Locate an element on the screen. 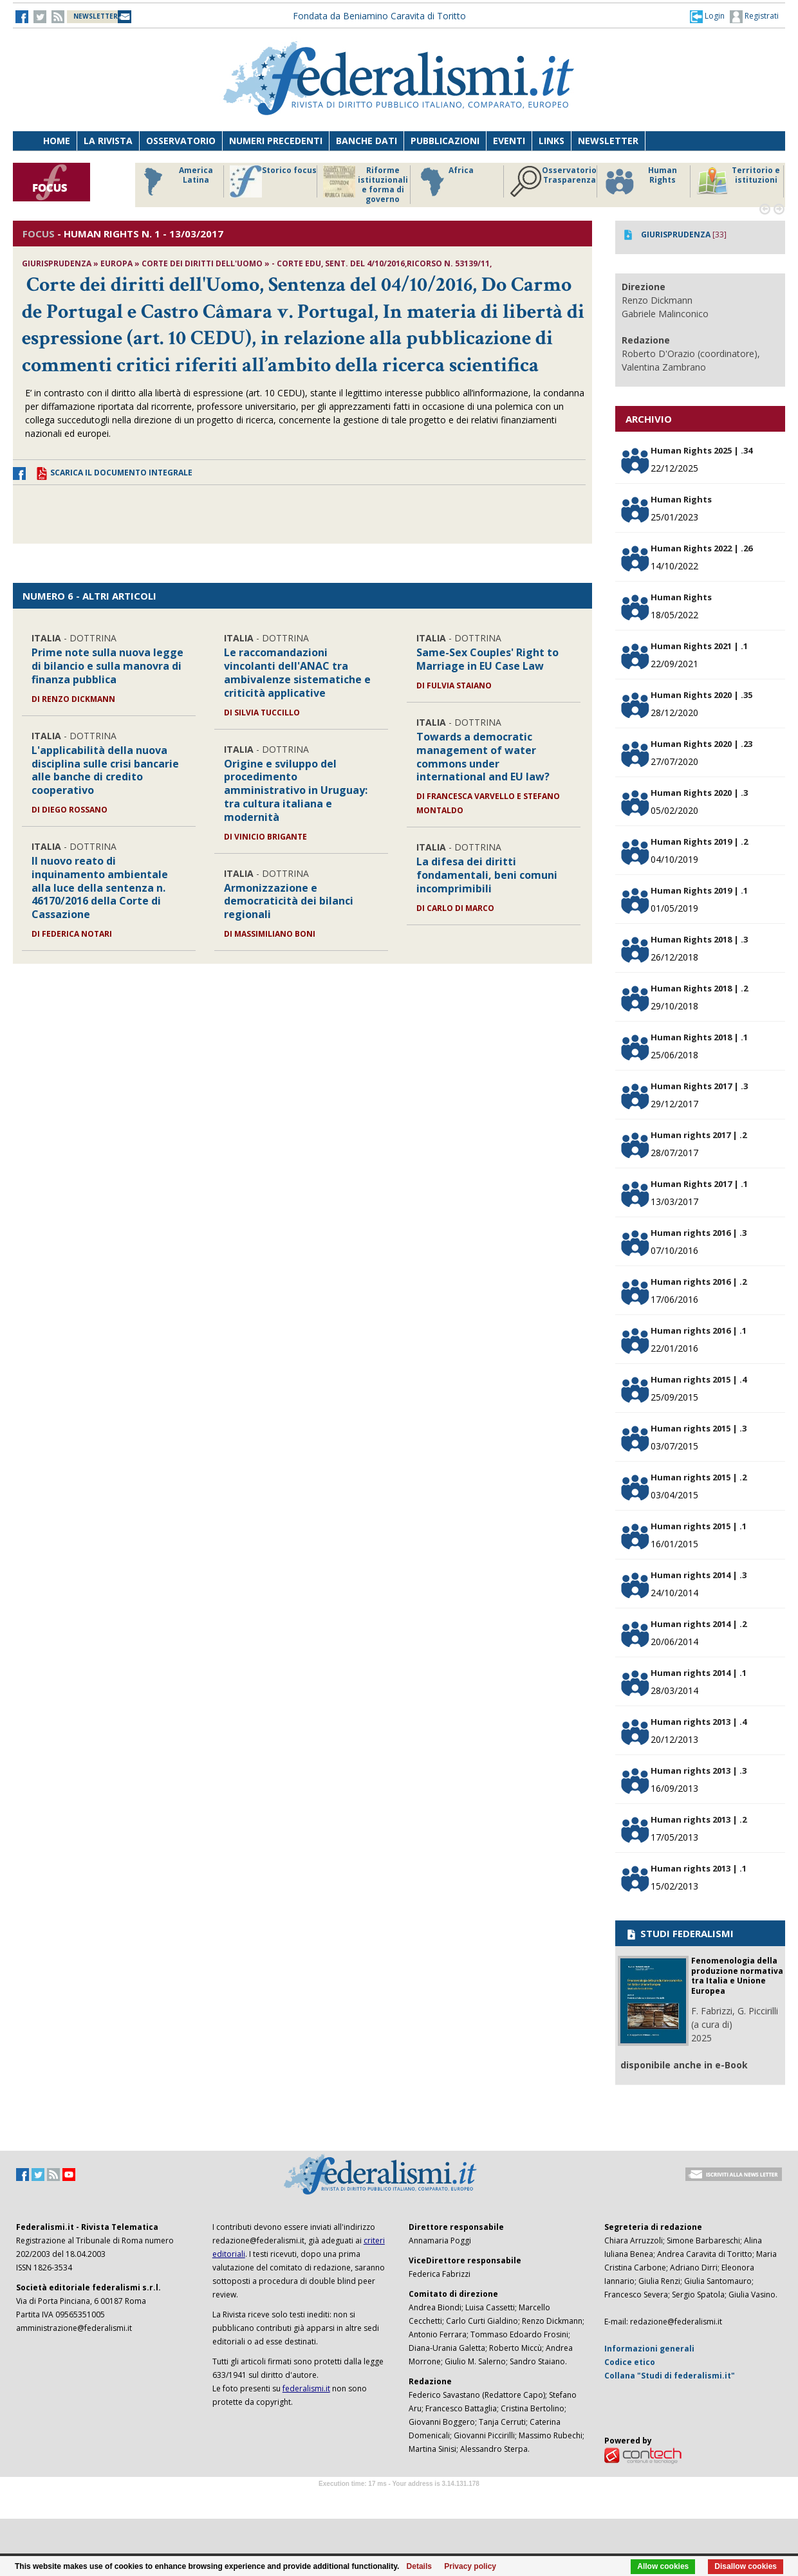  Pubblicazioni is located at coordinates (445, 140).